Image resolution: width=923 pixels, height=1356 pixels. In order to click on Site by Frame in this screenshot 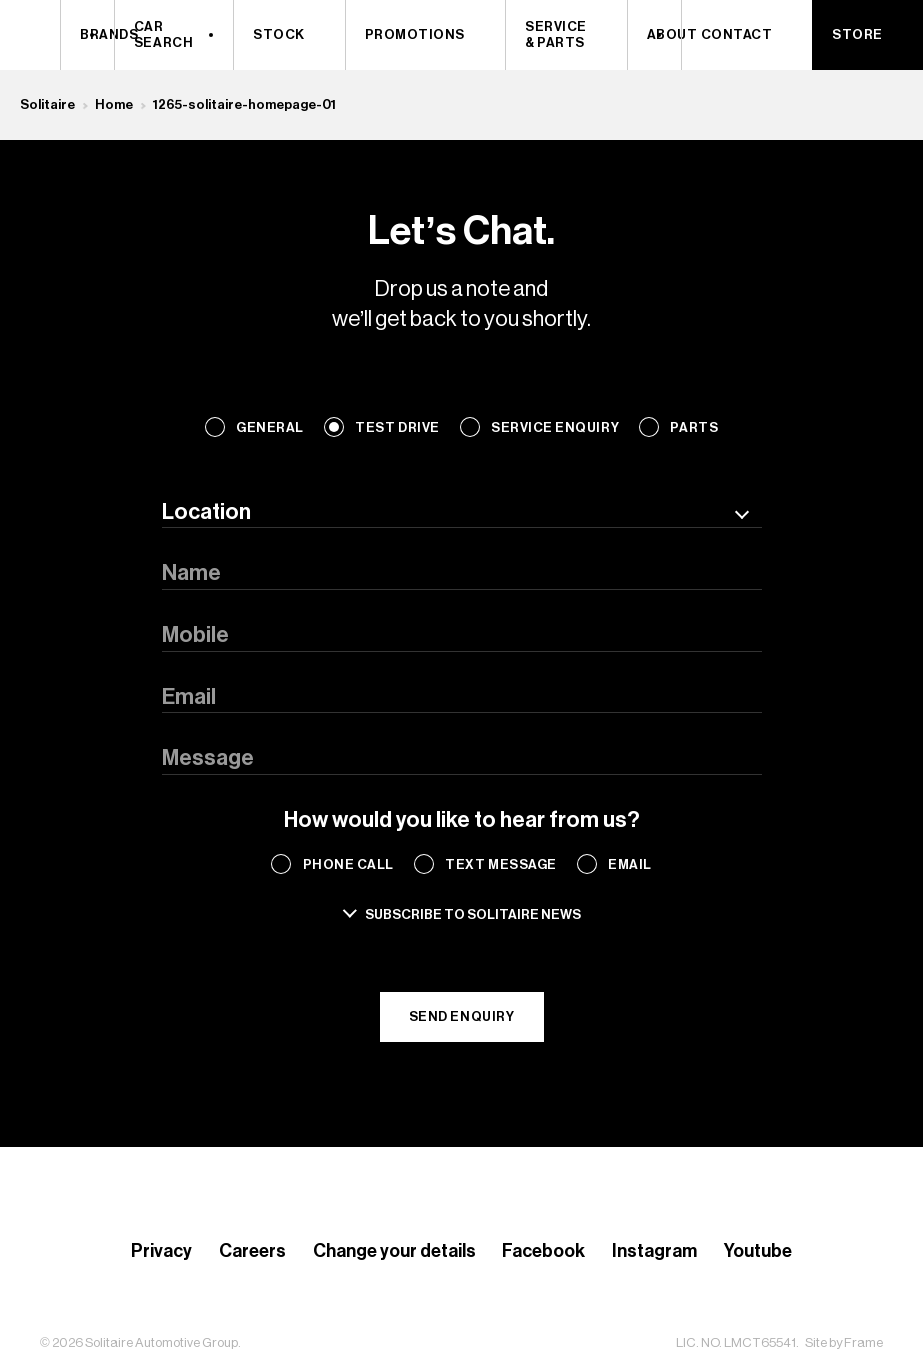, I will do `click(844, 1342)`.